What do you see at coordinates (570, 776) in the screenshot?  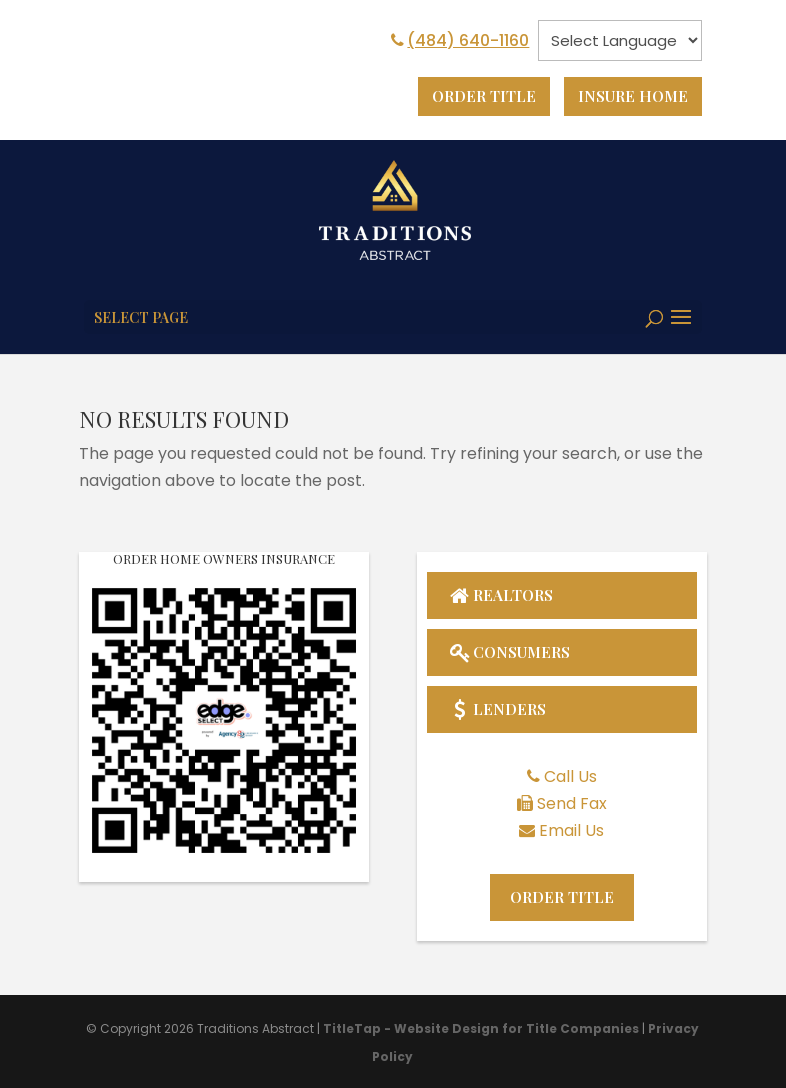 I see `Call Us` at bounding box center [570, 776].